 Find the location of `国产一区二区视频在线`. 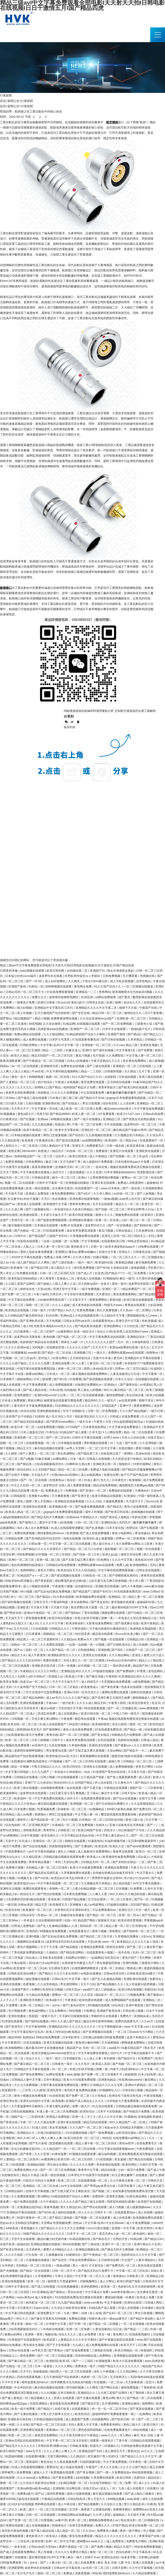

国产一区二区视频在线 is located at coordinates (122, 1708).